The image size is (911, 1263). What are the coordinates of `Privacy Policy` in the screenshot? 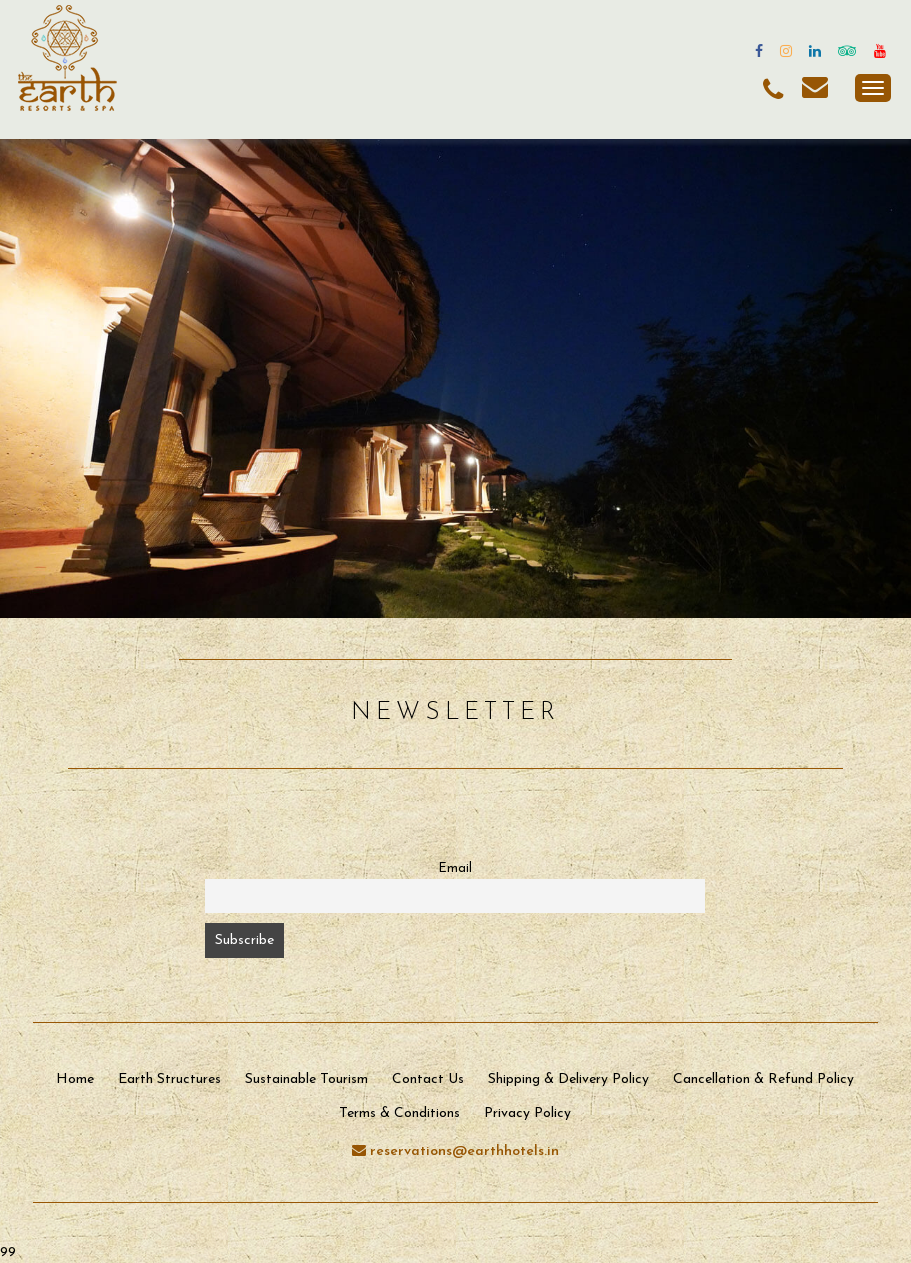 It's located at (527, 1113).